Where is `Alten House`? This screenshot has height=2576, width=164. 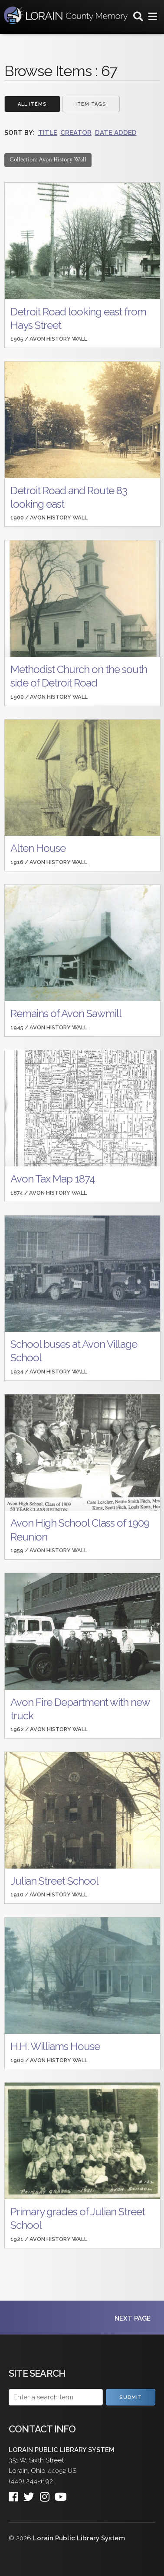
Alten House is located at coordinates (38, 848).